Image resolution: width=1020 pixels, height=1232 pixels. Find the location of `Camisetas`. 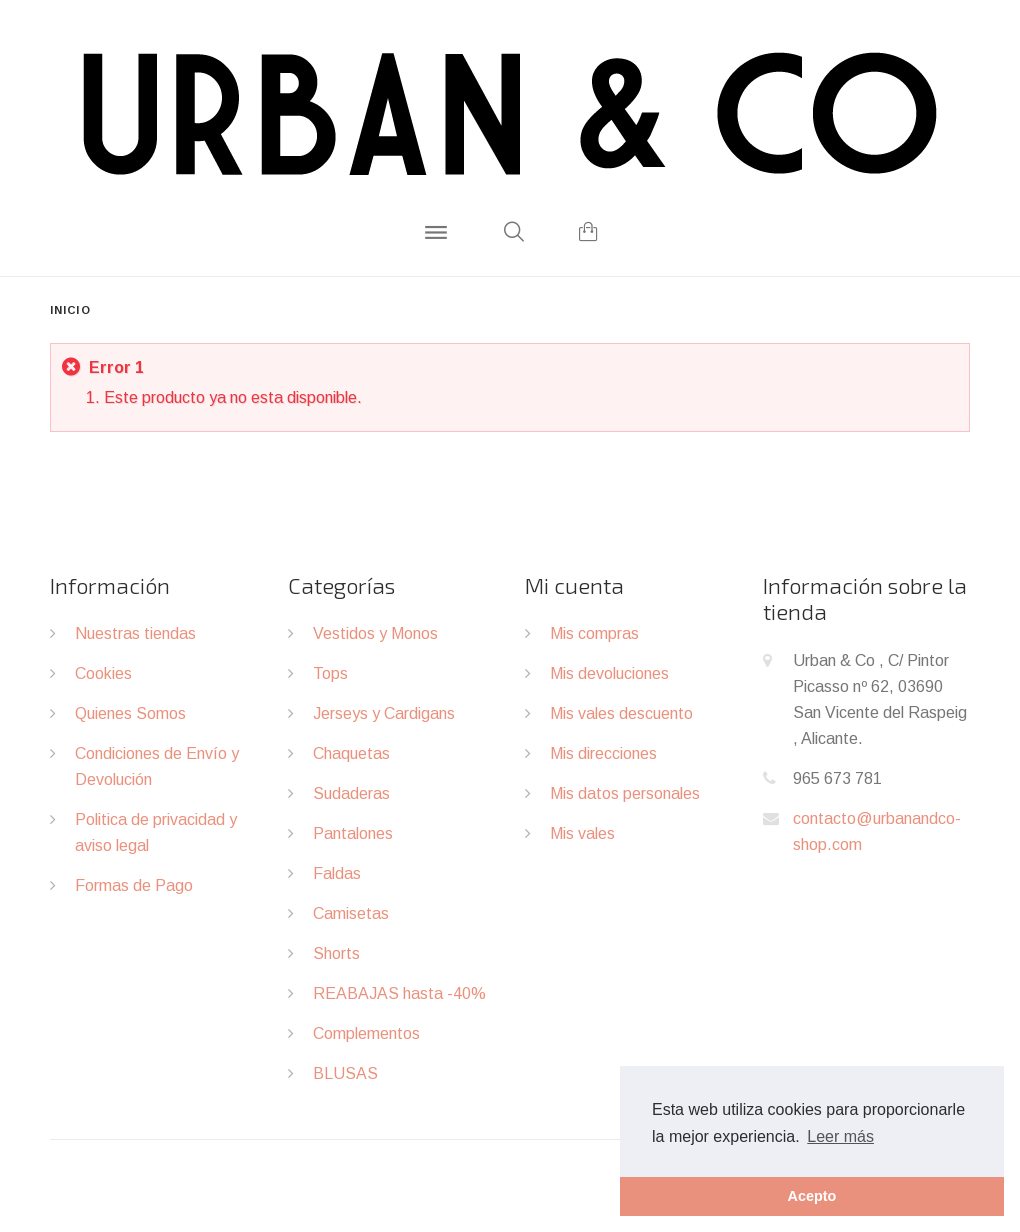

Camisetas is located at coordinates (351, 913).